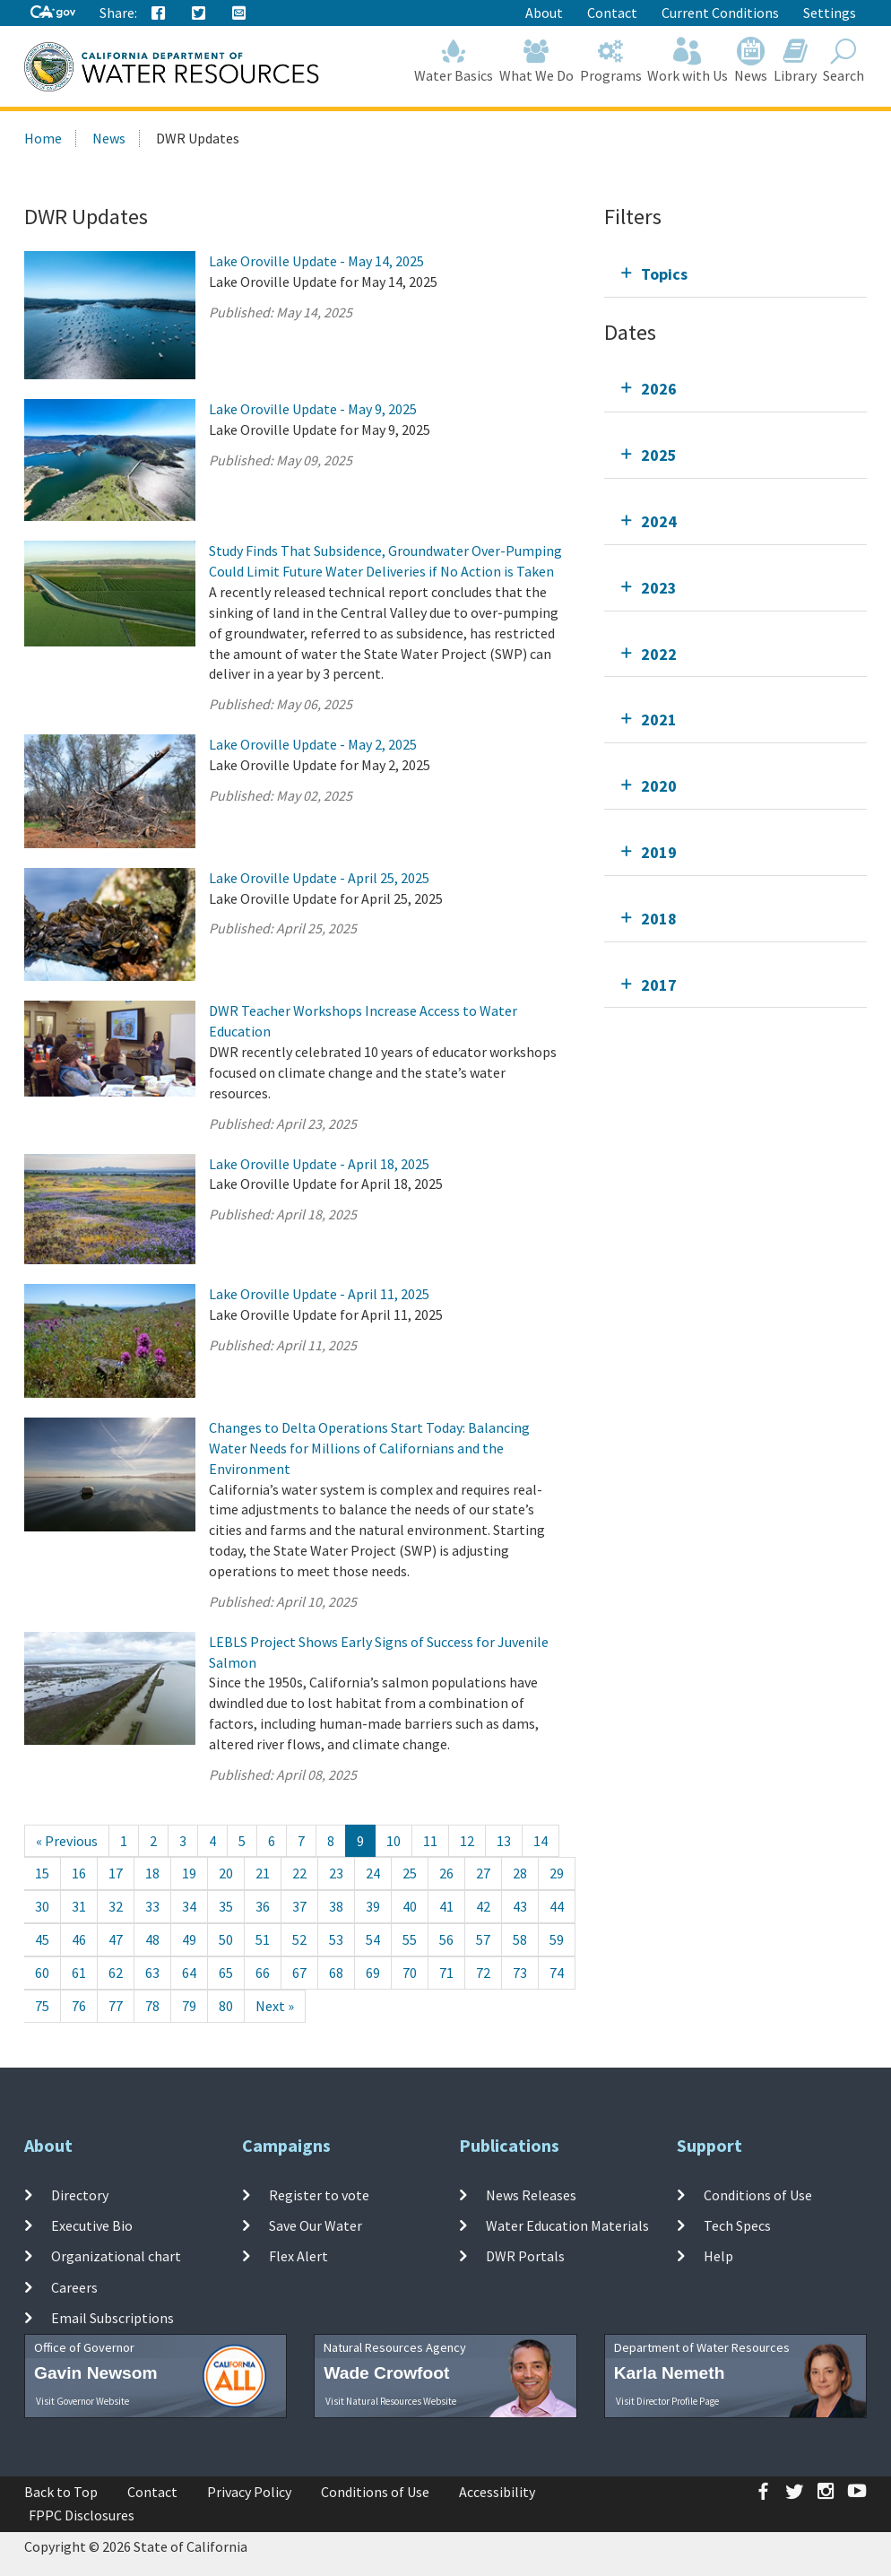 This screenshot has width=891, height=2576. Describe the element at coordinates (483, 1939) in the screenshot. I see `57` at that location.